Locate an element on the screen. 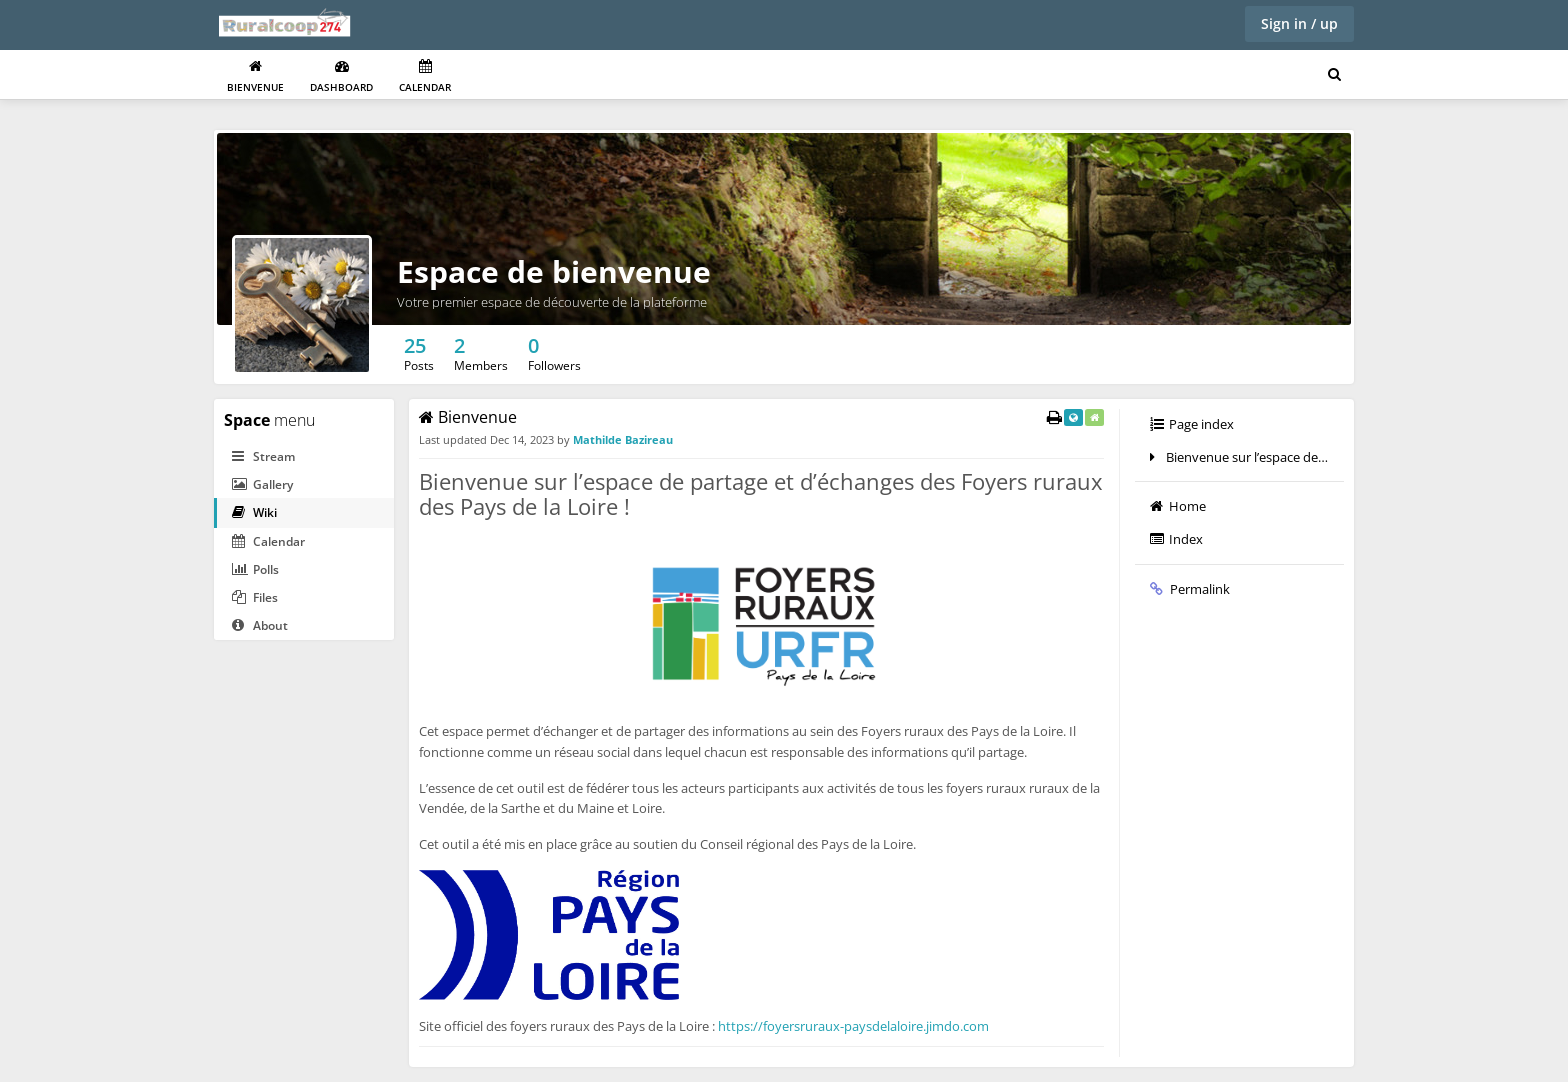  Stream is located at coordinates (263, 456).